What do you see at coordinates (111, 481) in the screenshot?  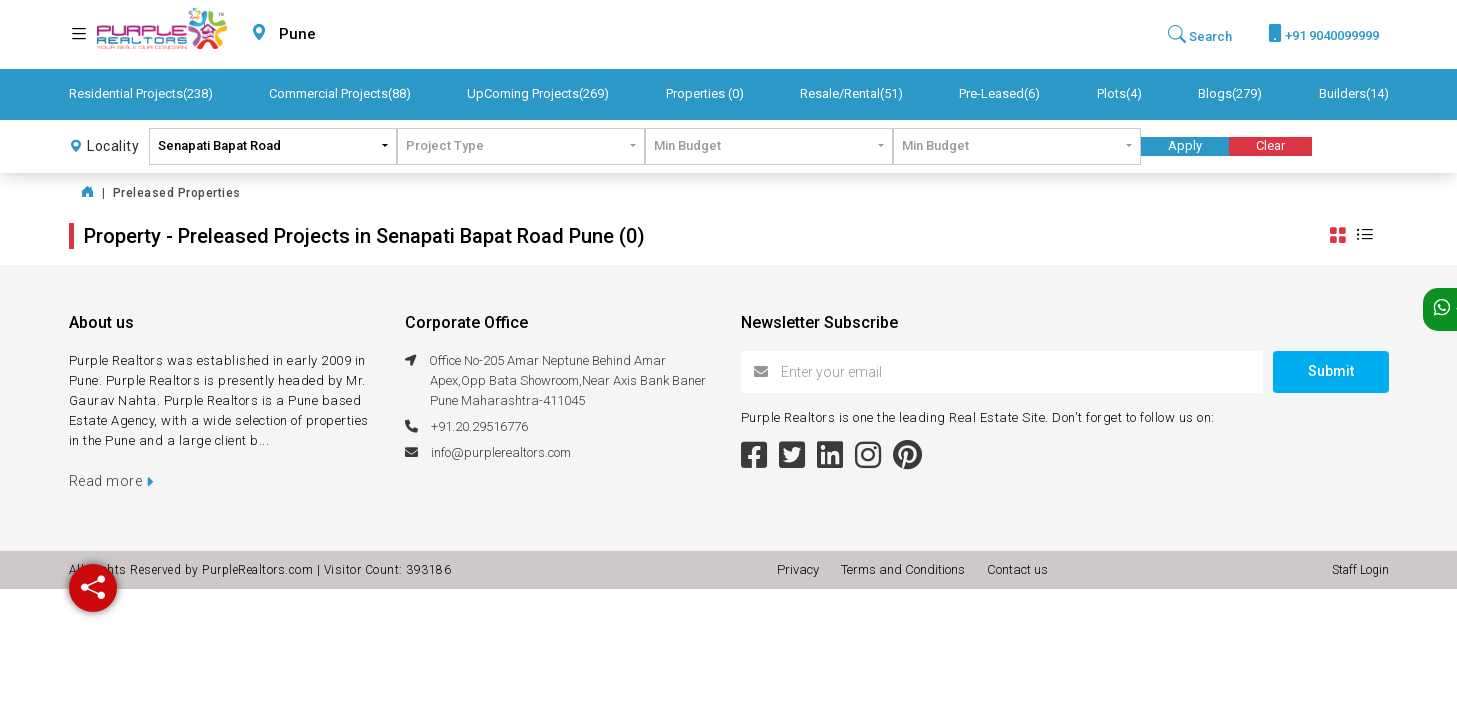 I see `Read more` at bounding box center [111, 481].